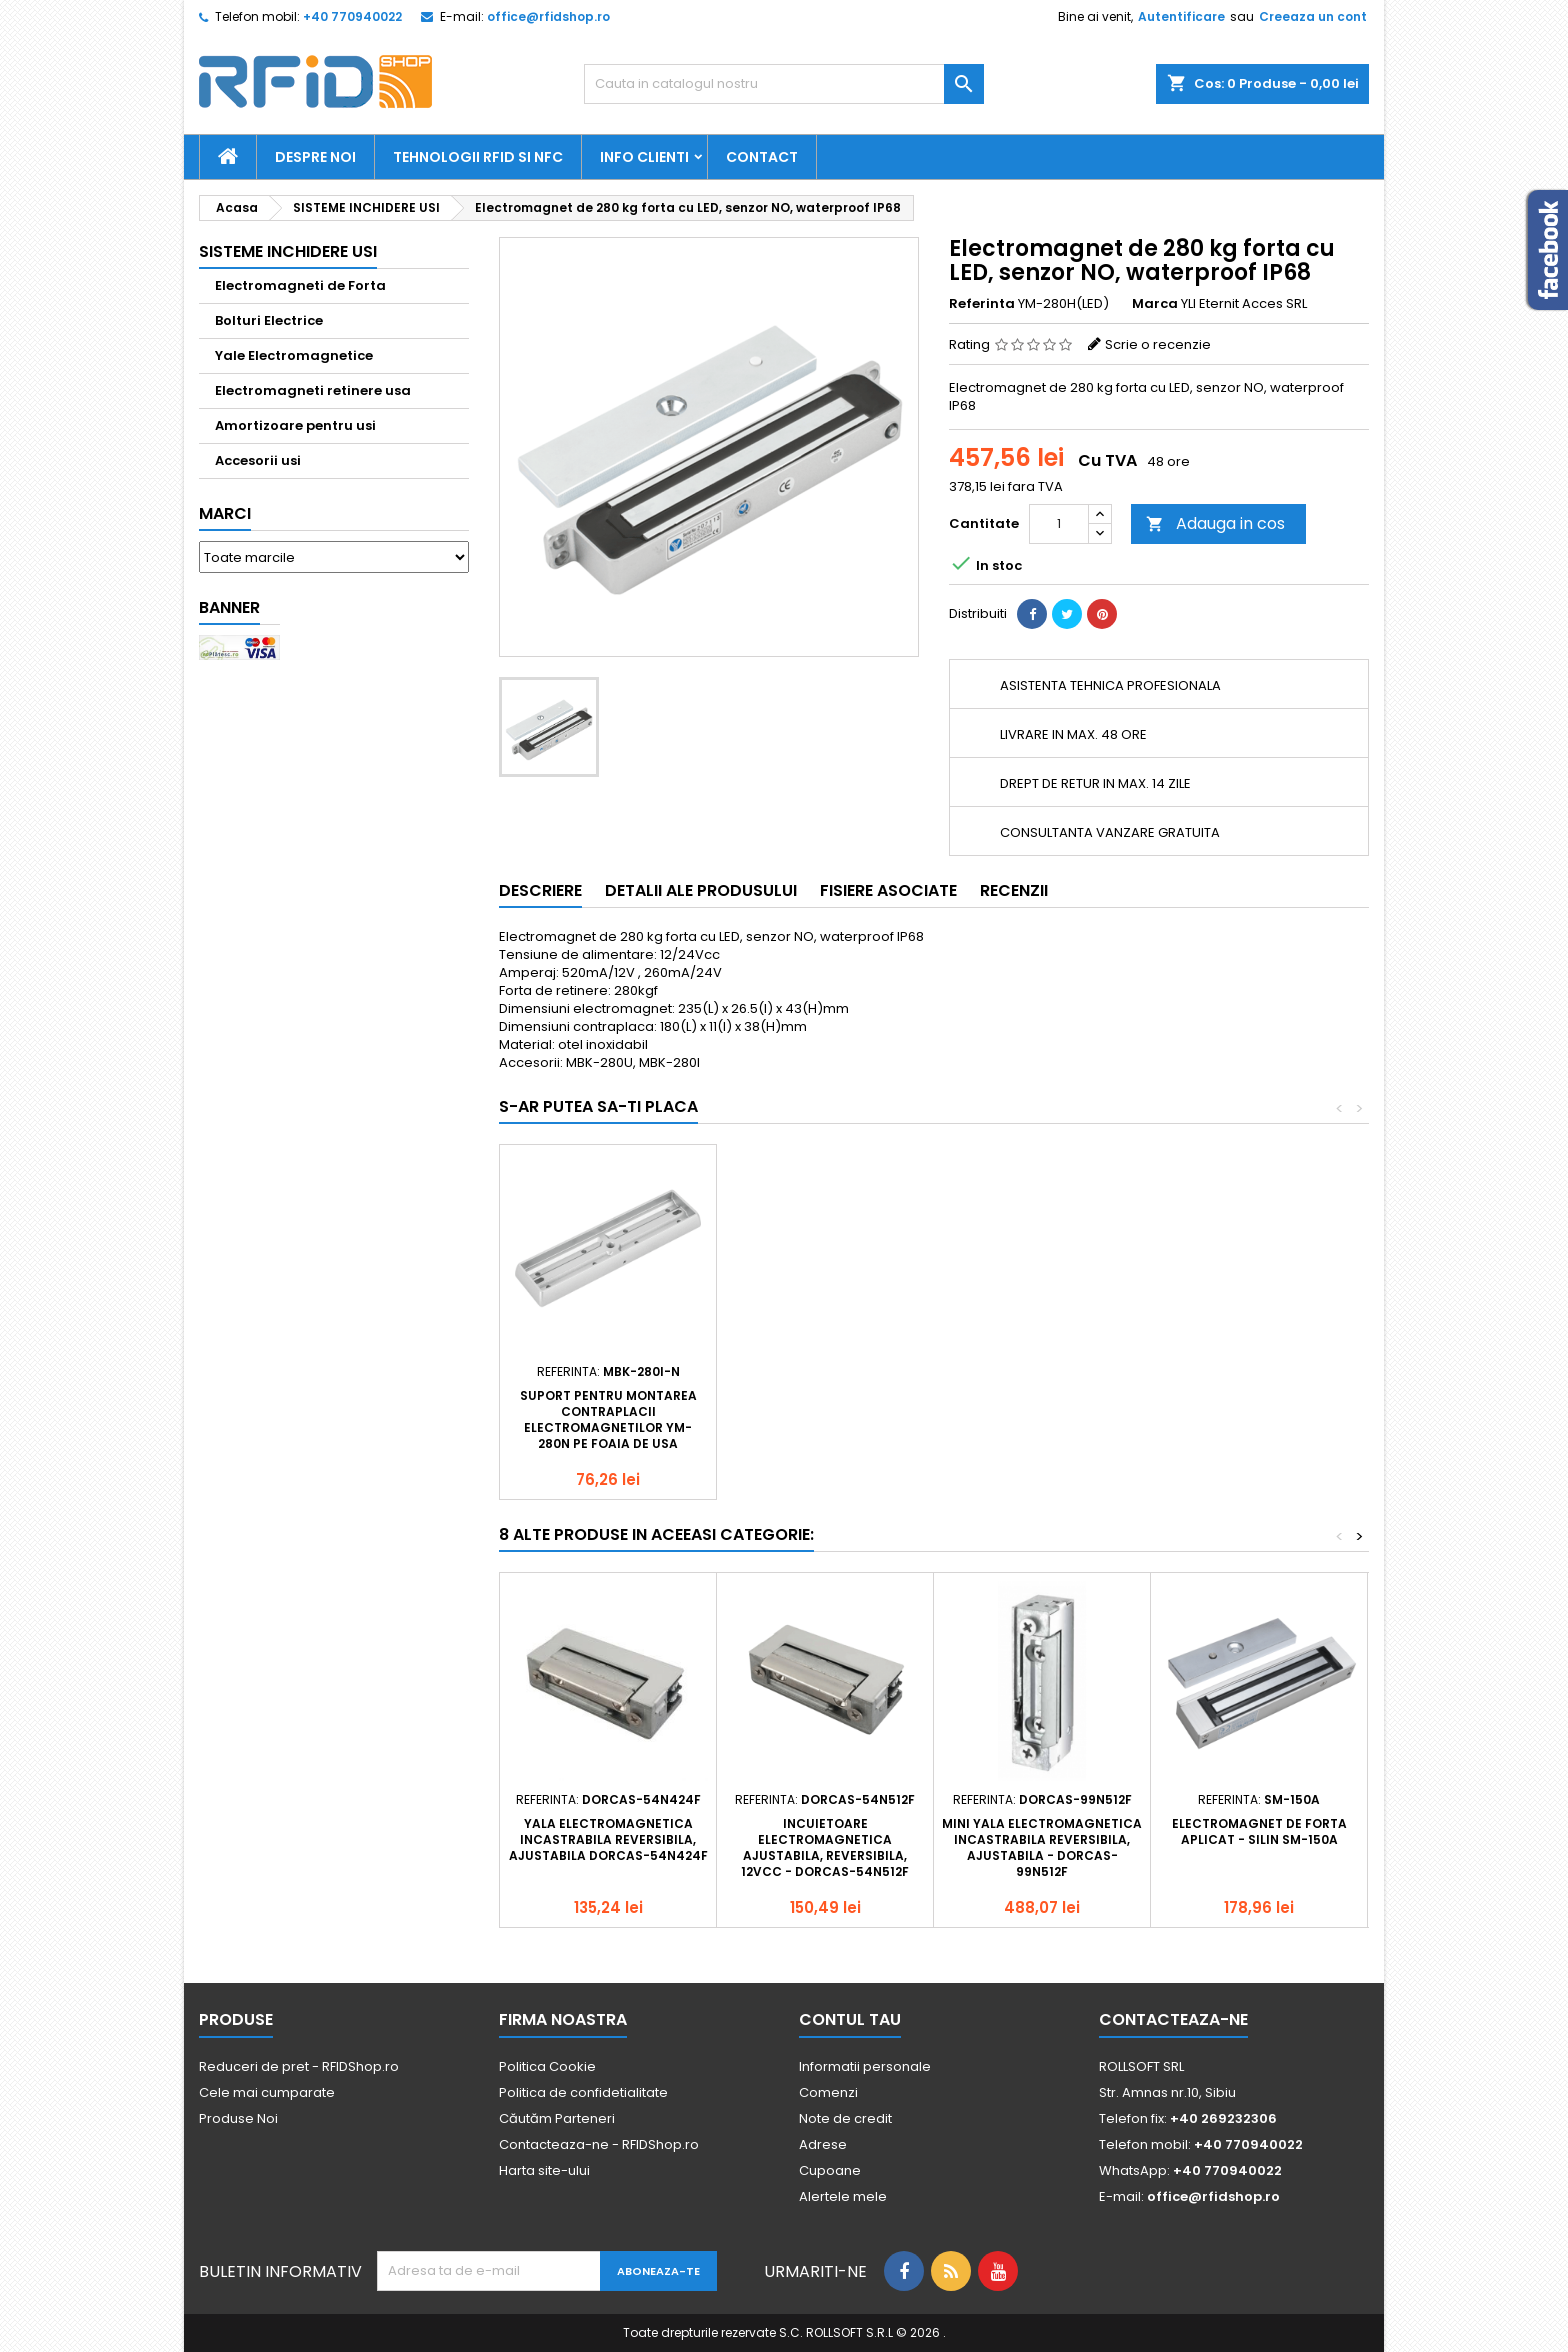 This screenshot has height=2352, width=1568. I want to click on Referinta, so click(982, 304).